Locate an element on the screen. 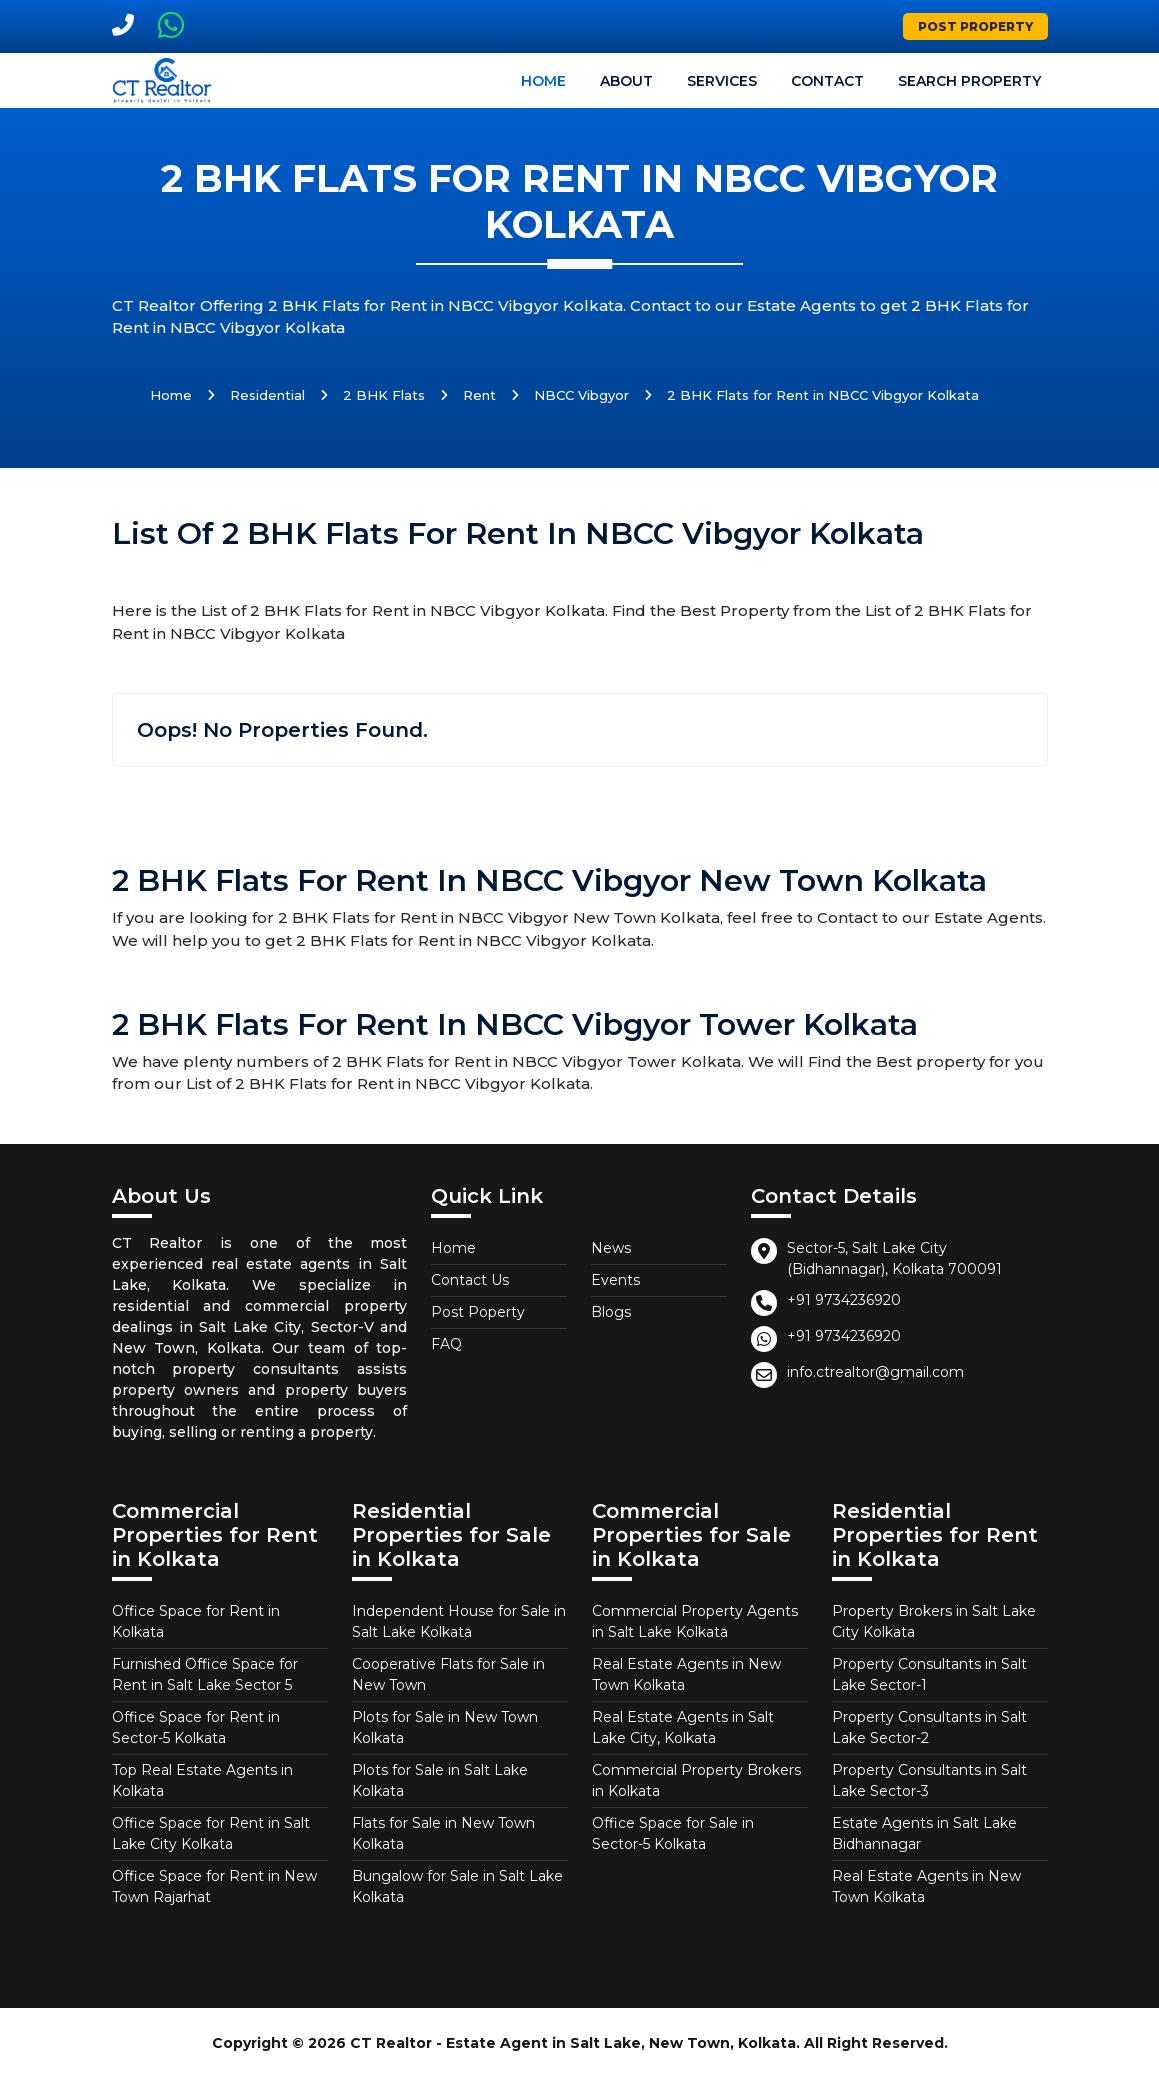  NBCC Vibgyor is located at coordinates (581, 395).